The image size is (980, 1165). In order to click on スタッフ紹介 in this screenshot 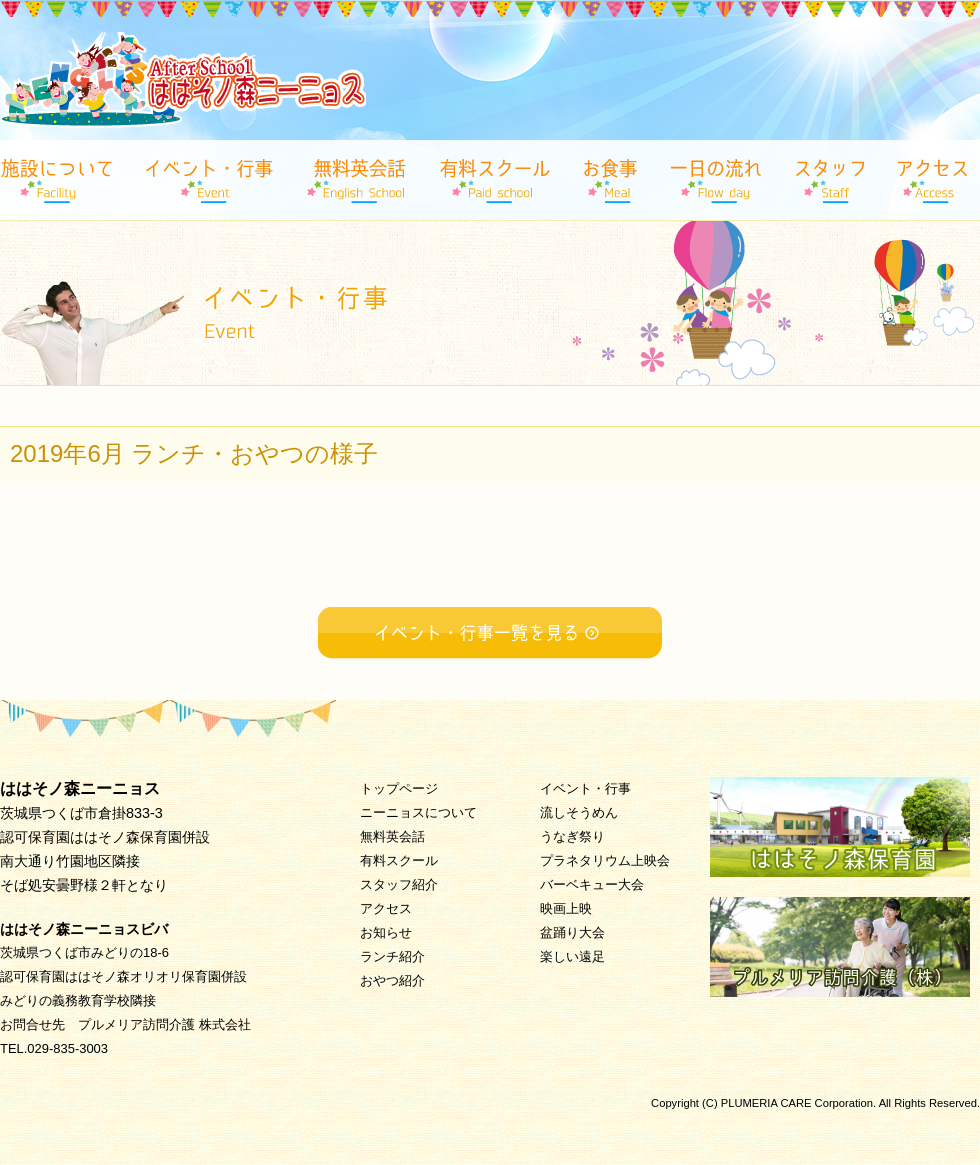, I will do `click(399, 884)`.